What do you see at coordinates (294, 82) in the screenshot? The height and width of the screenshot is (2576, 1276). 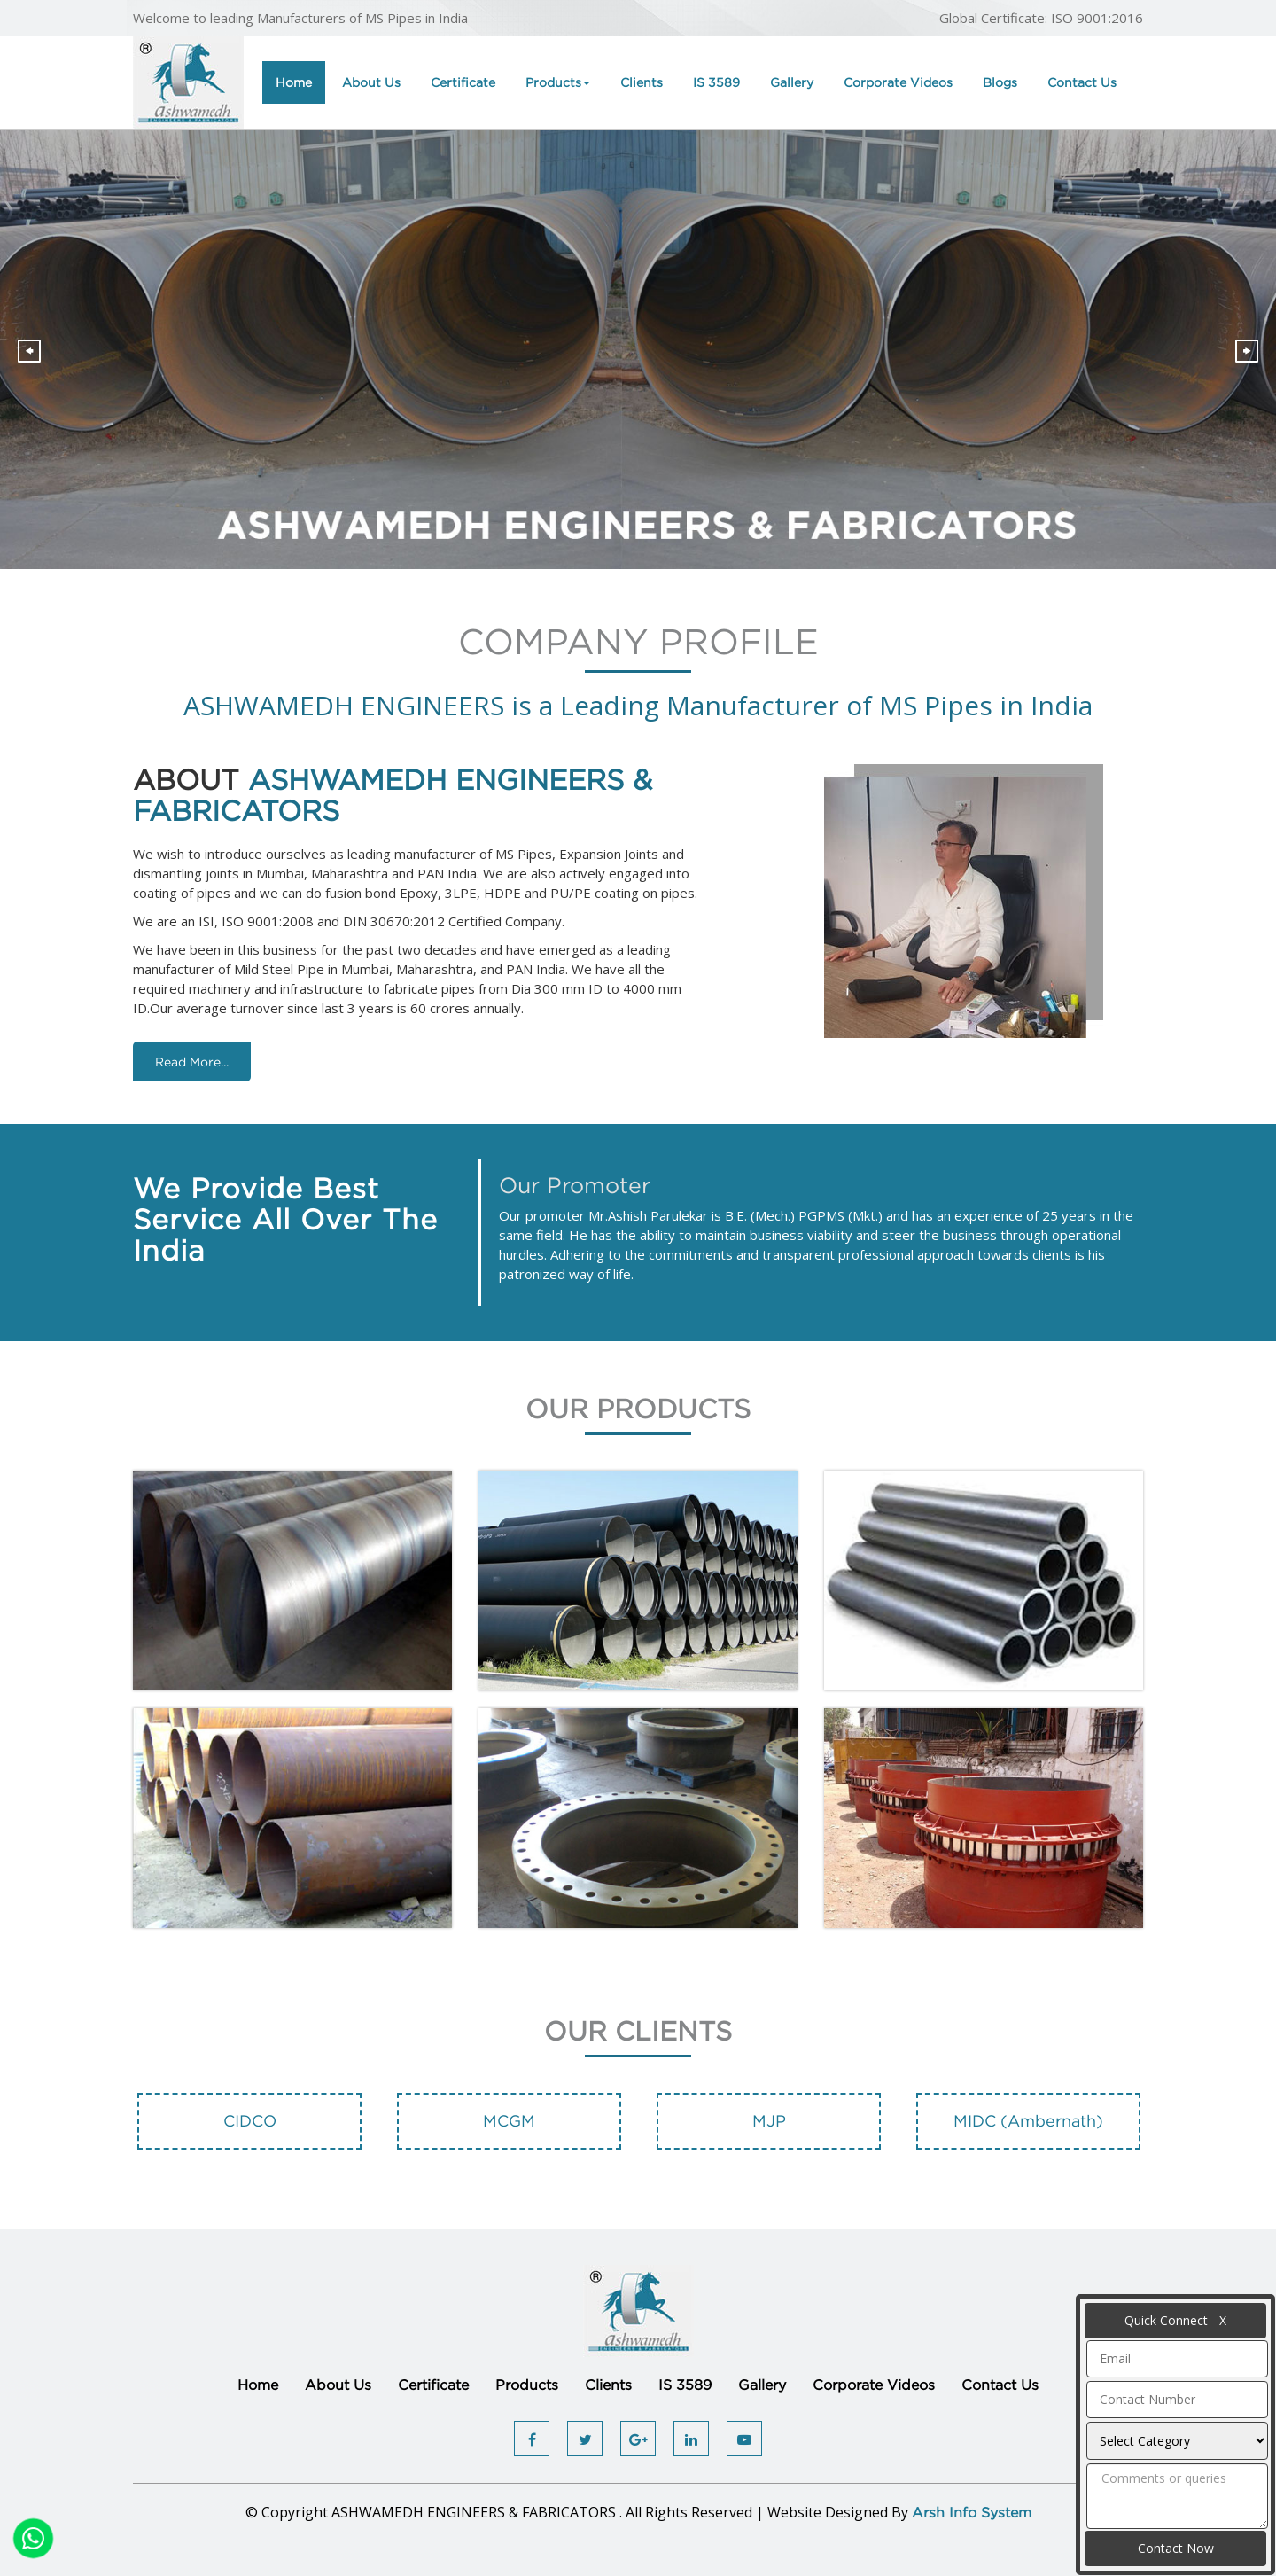 I see `Home` at bounding box center [294, 82].